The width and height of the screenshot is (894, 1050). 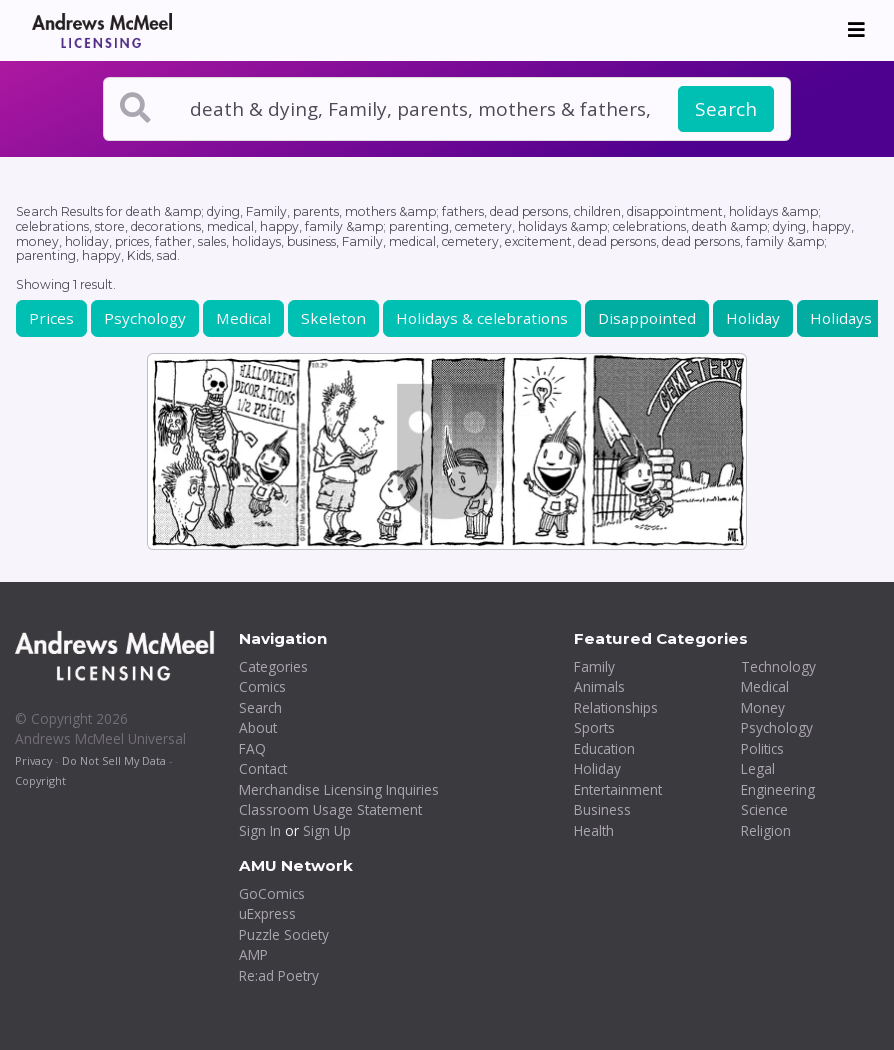 I want to click on Money, so click(x=763, y=707).